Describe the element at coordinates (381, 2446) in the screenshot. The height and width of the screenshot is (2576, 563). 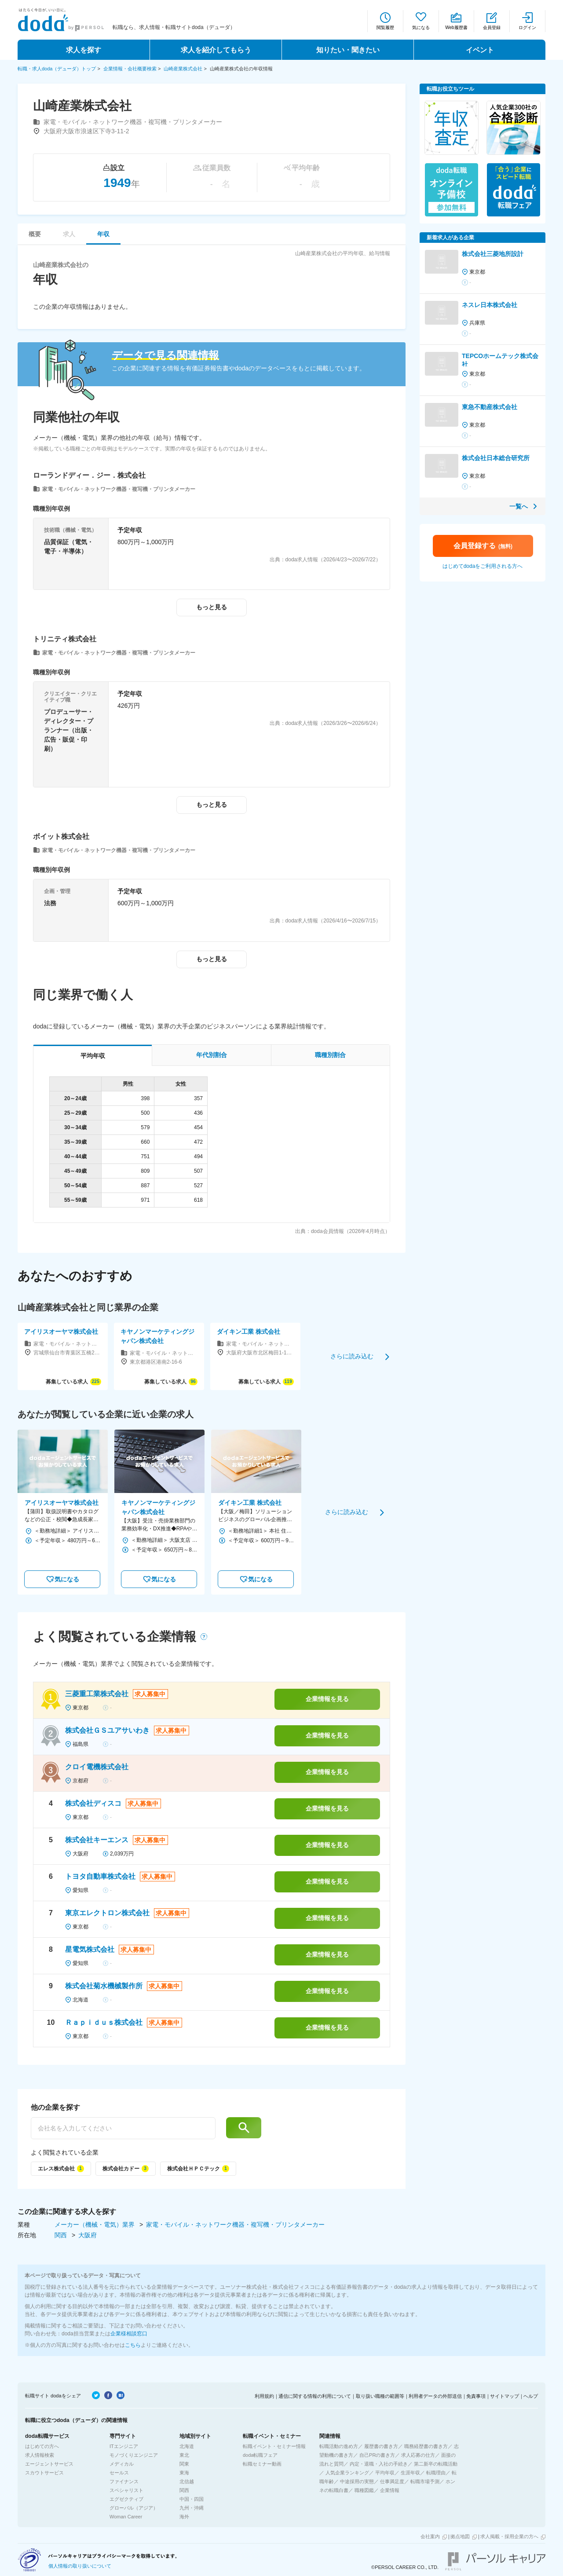
I see `履歴書の書き方` at that location.